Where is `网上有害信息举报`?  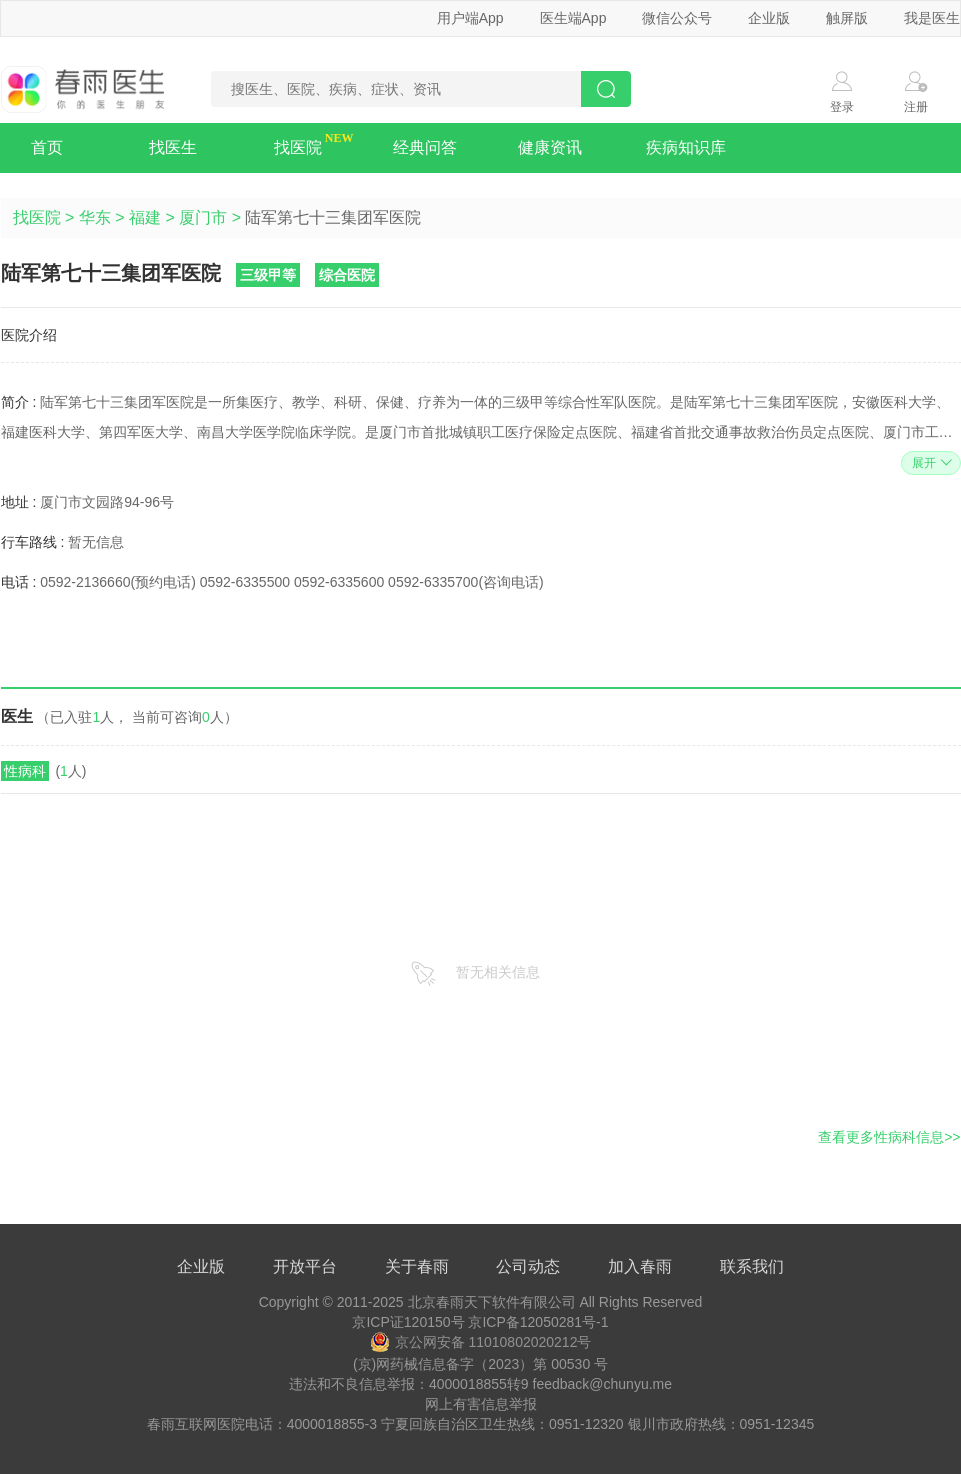 网上有害信息举报 is located at coordinates (481, 1404).